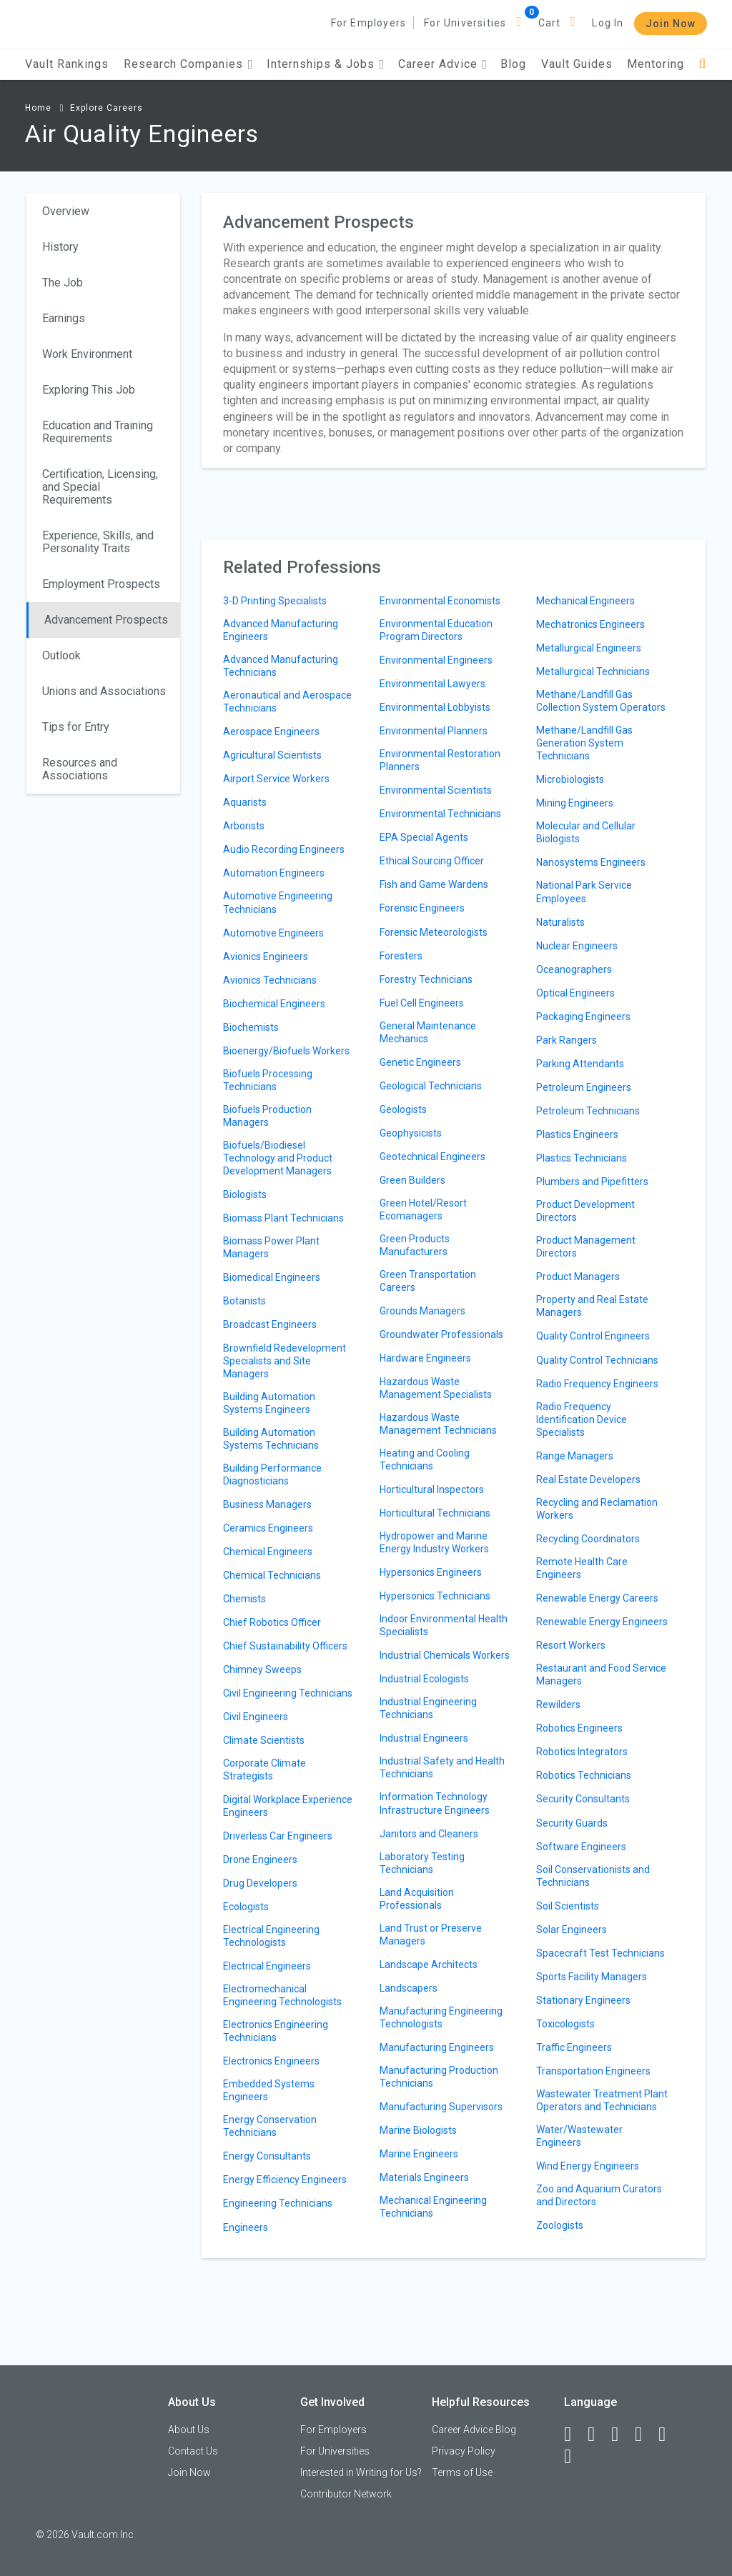  What do you see at coordinates (246, 1906) in the screenshot?
I see `Ecologists` at bounding box center [246, 1906].